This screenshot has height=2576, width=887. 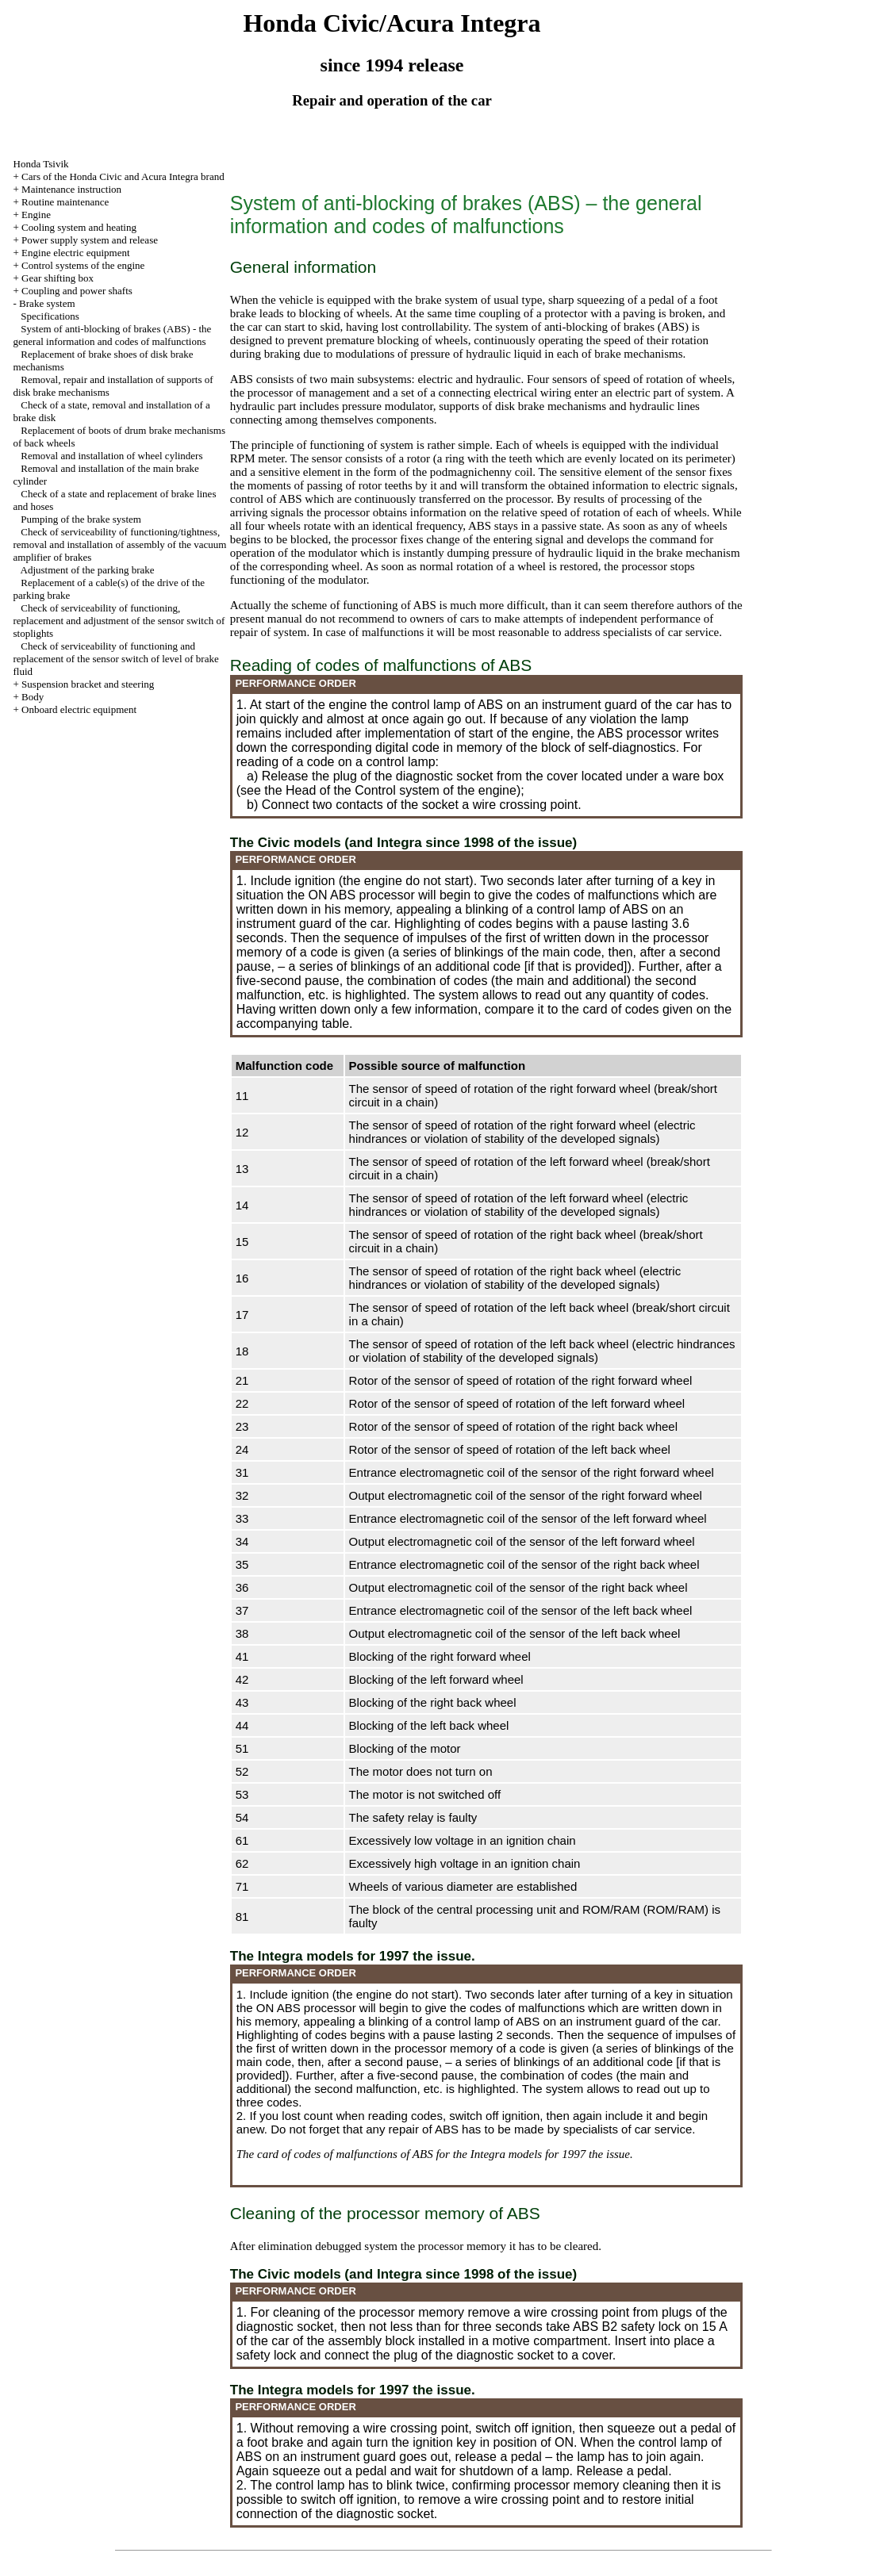 I want to click on Specifications, so click(x=50, y=316).